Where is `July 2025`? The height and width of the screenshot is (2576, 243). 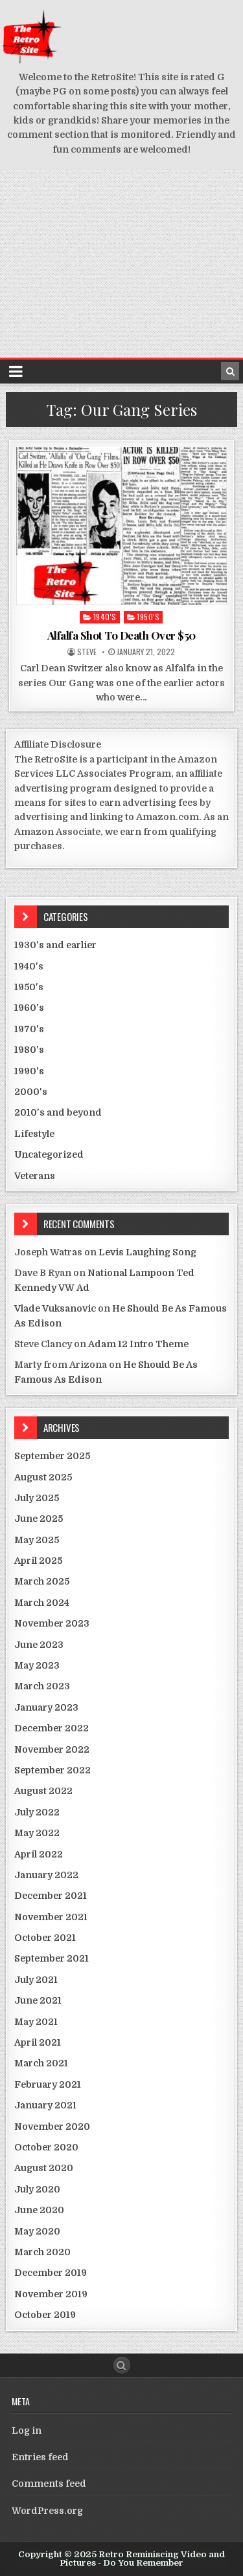
July 2025 is located at coordinates (36, 1498).